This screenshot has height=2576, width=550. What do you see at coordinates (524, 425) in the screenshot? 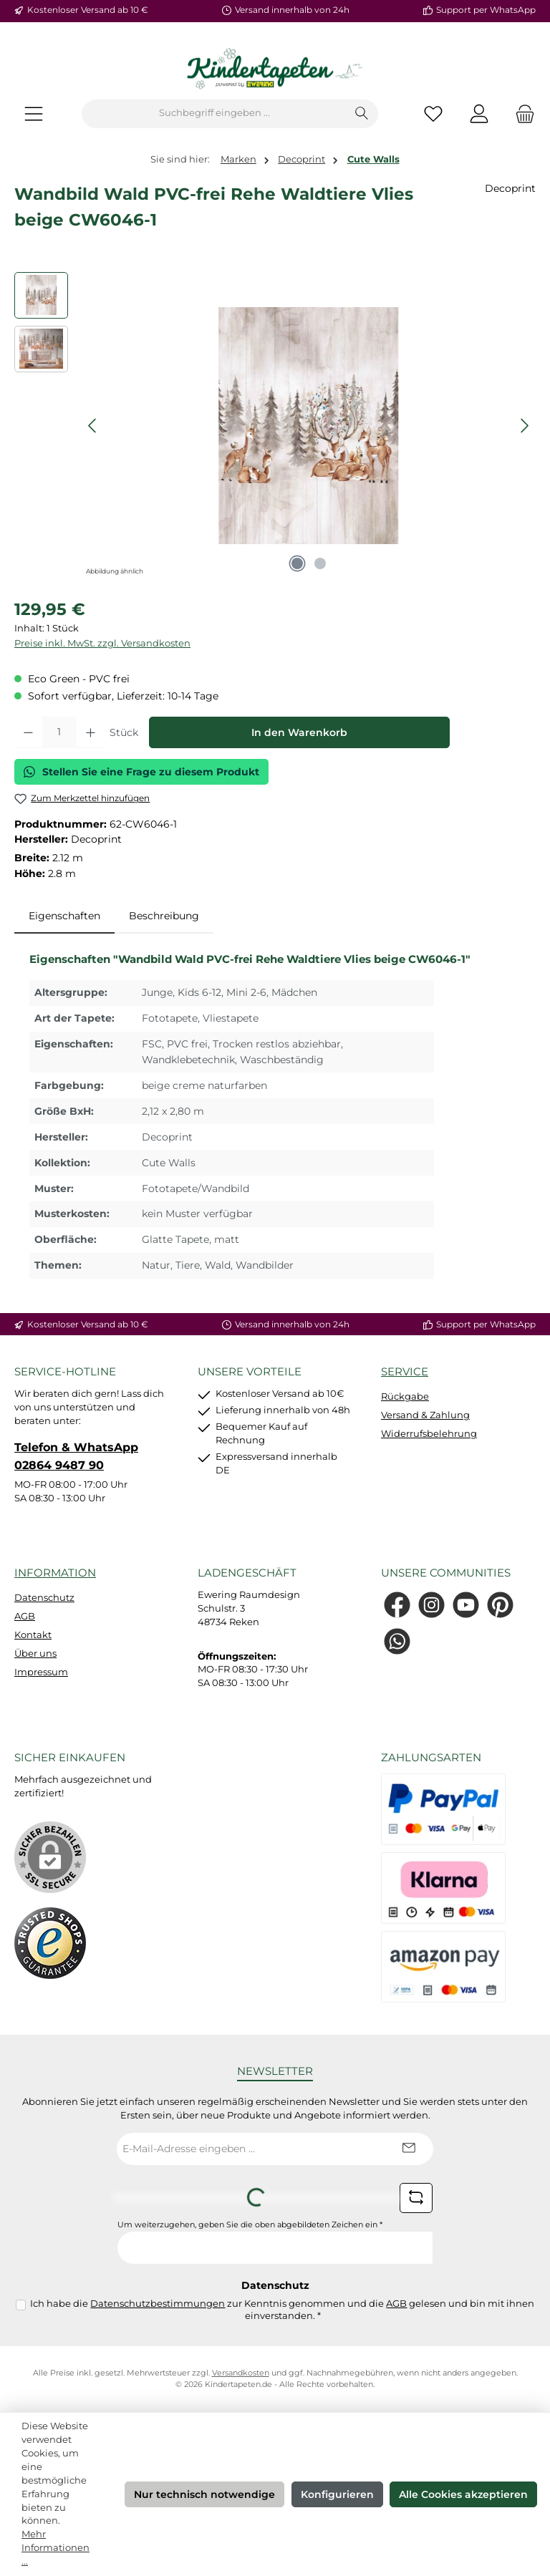
I see `[Nächstes]` at bounding box center [524, 425].